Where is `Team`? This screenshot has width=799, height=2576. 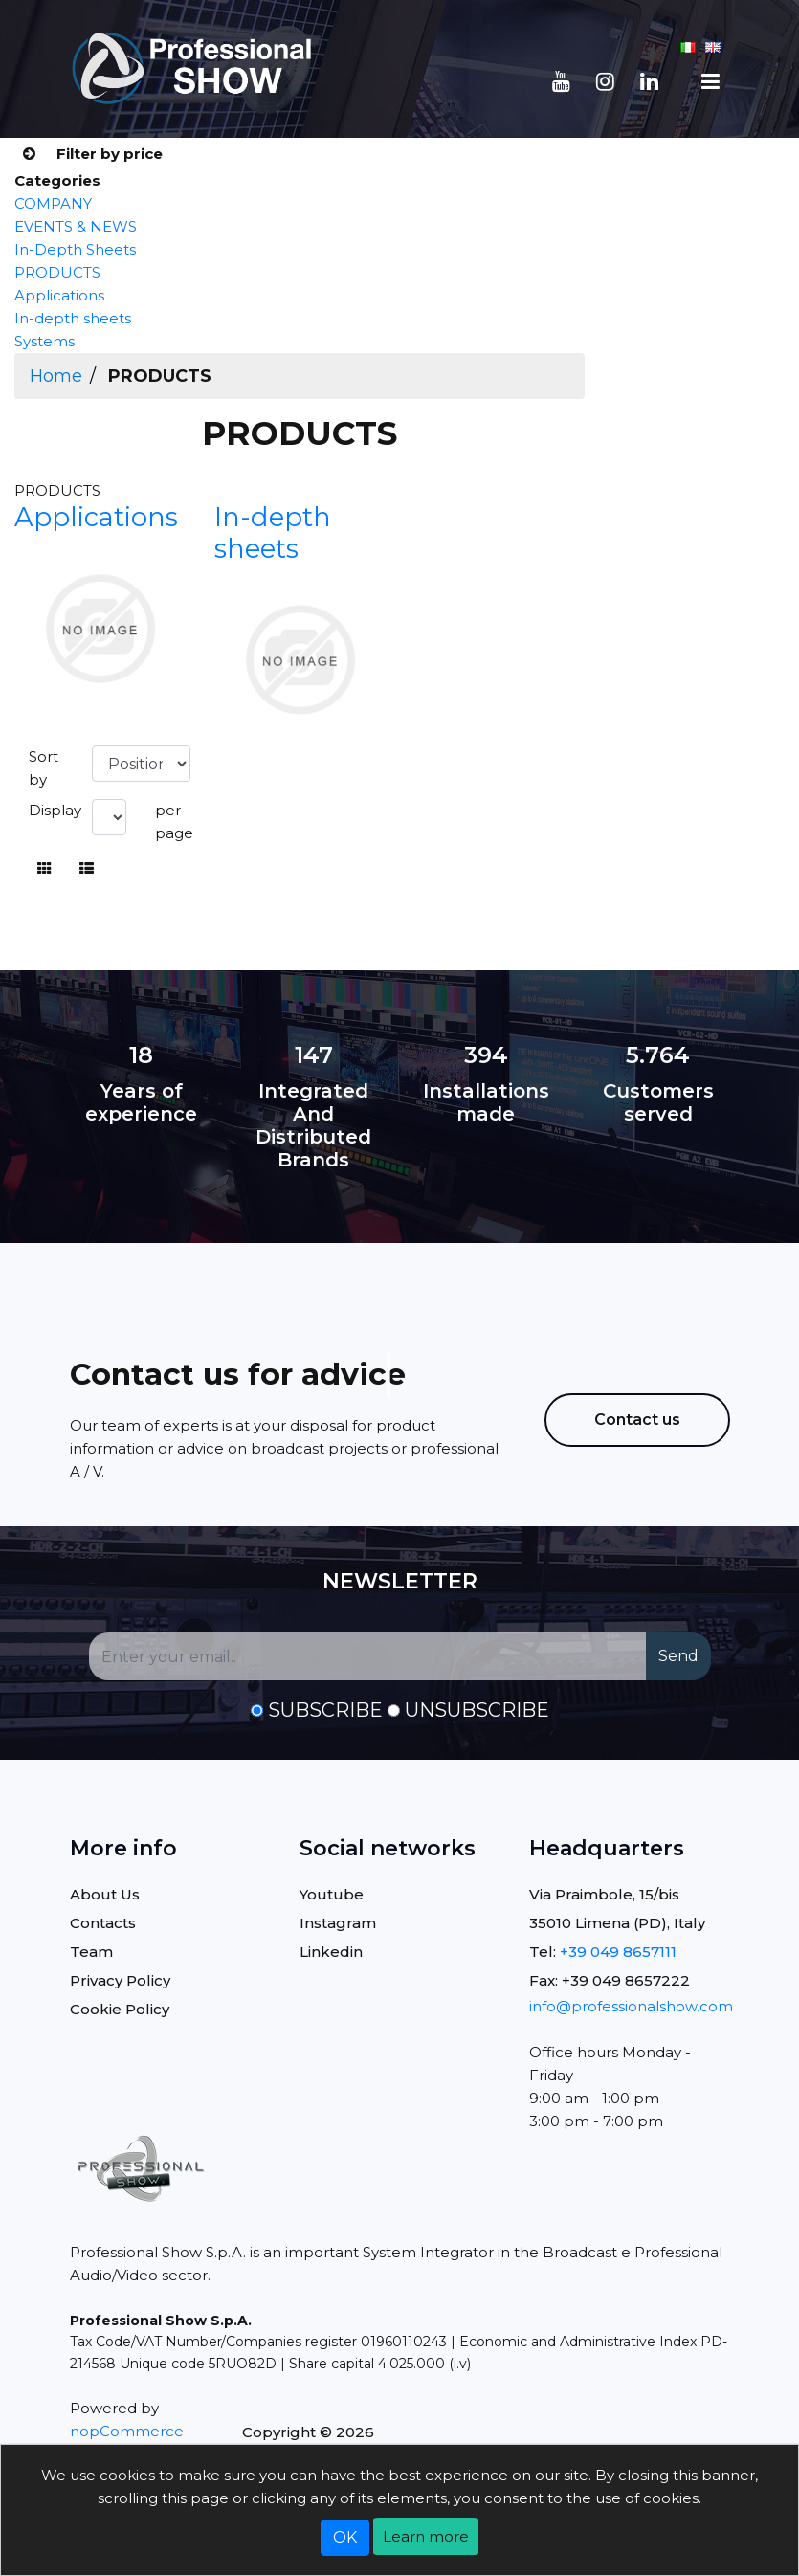
Team is located at coordinates (91, 1952).